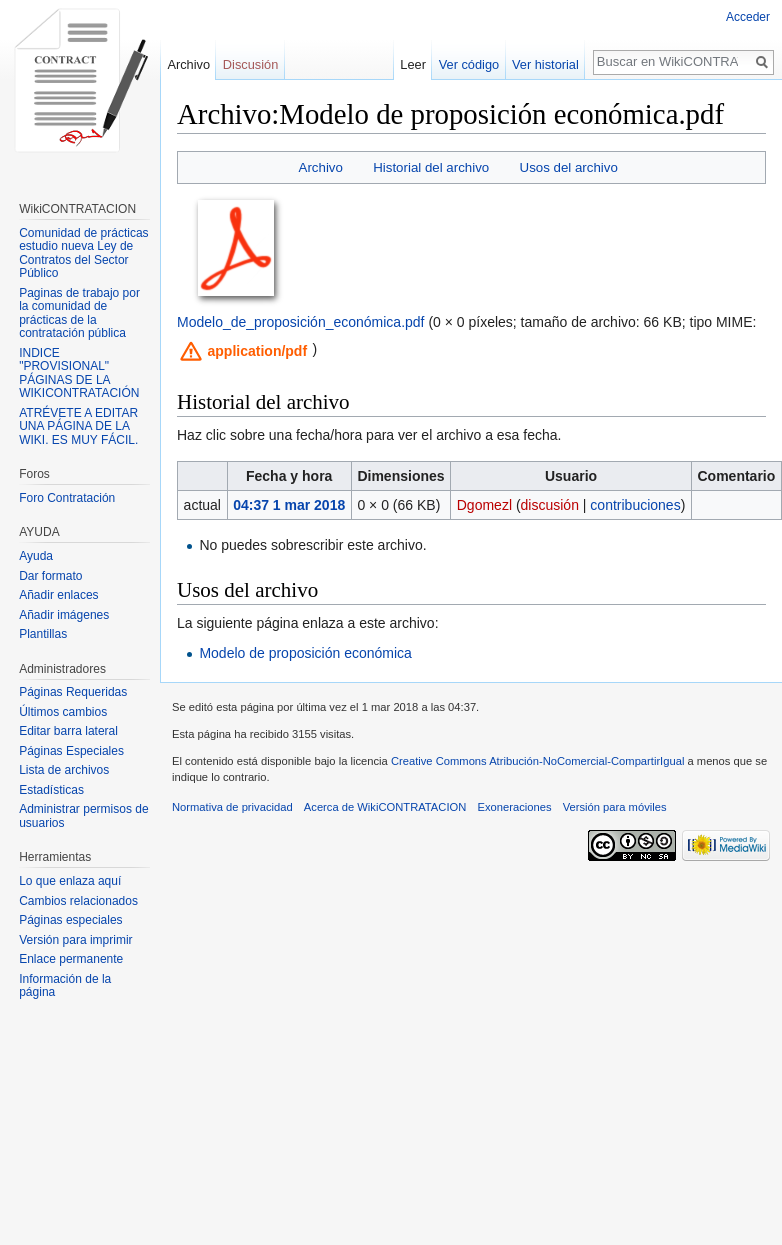  I want to click on Foro Contratación, so click(67, 498).